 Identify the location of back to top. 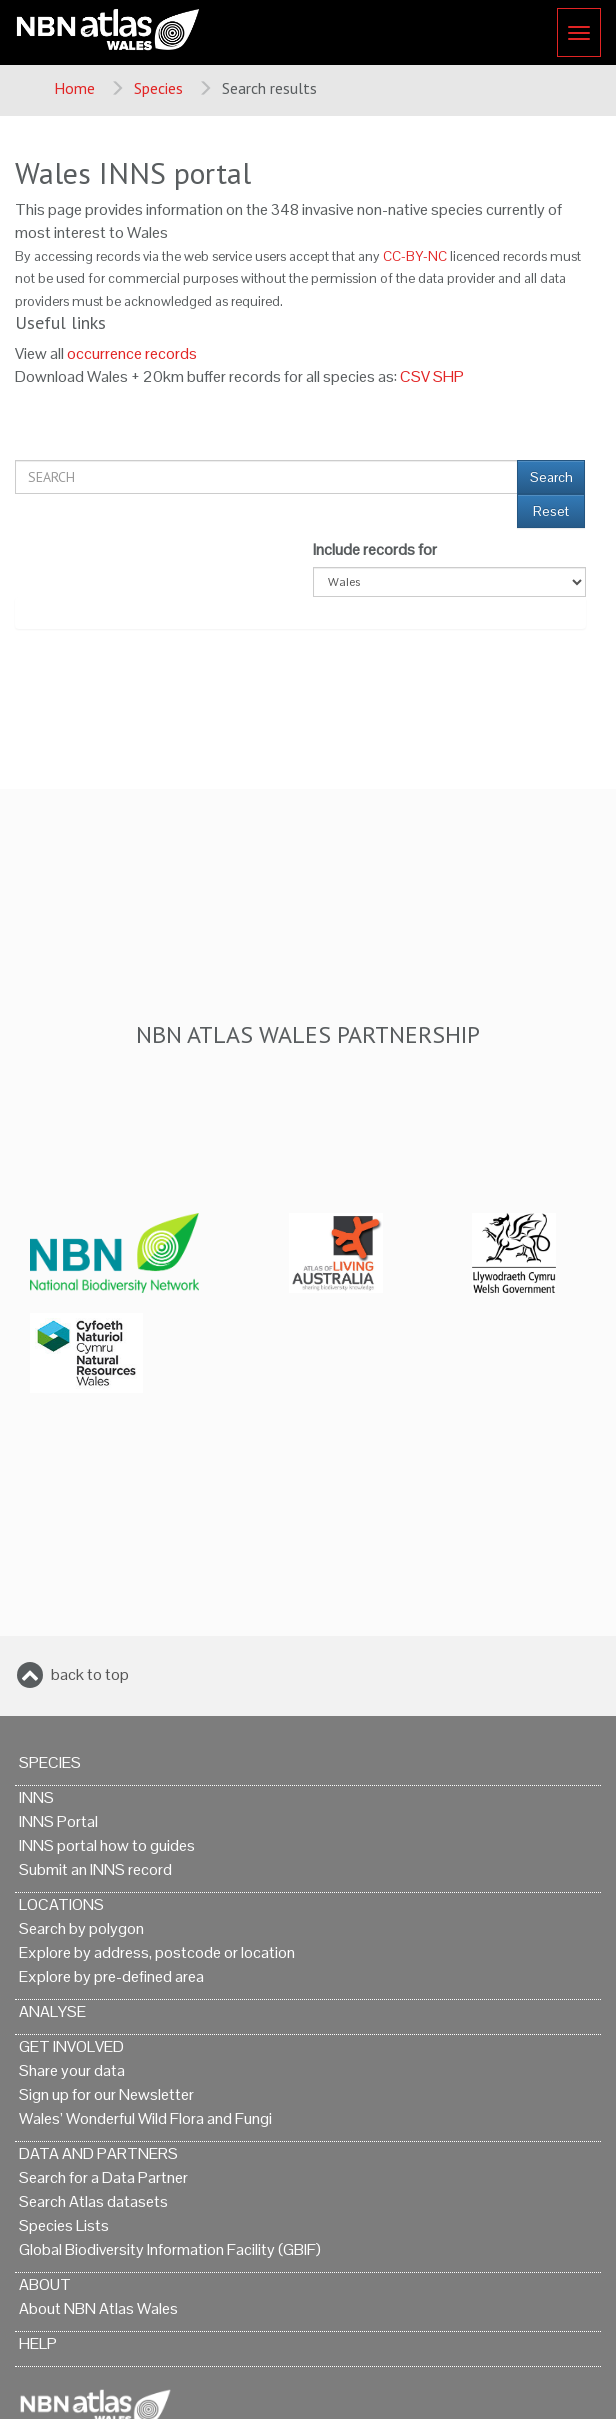
(90, 1674).